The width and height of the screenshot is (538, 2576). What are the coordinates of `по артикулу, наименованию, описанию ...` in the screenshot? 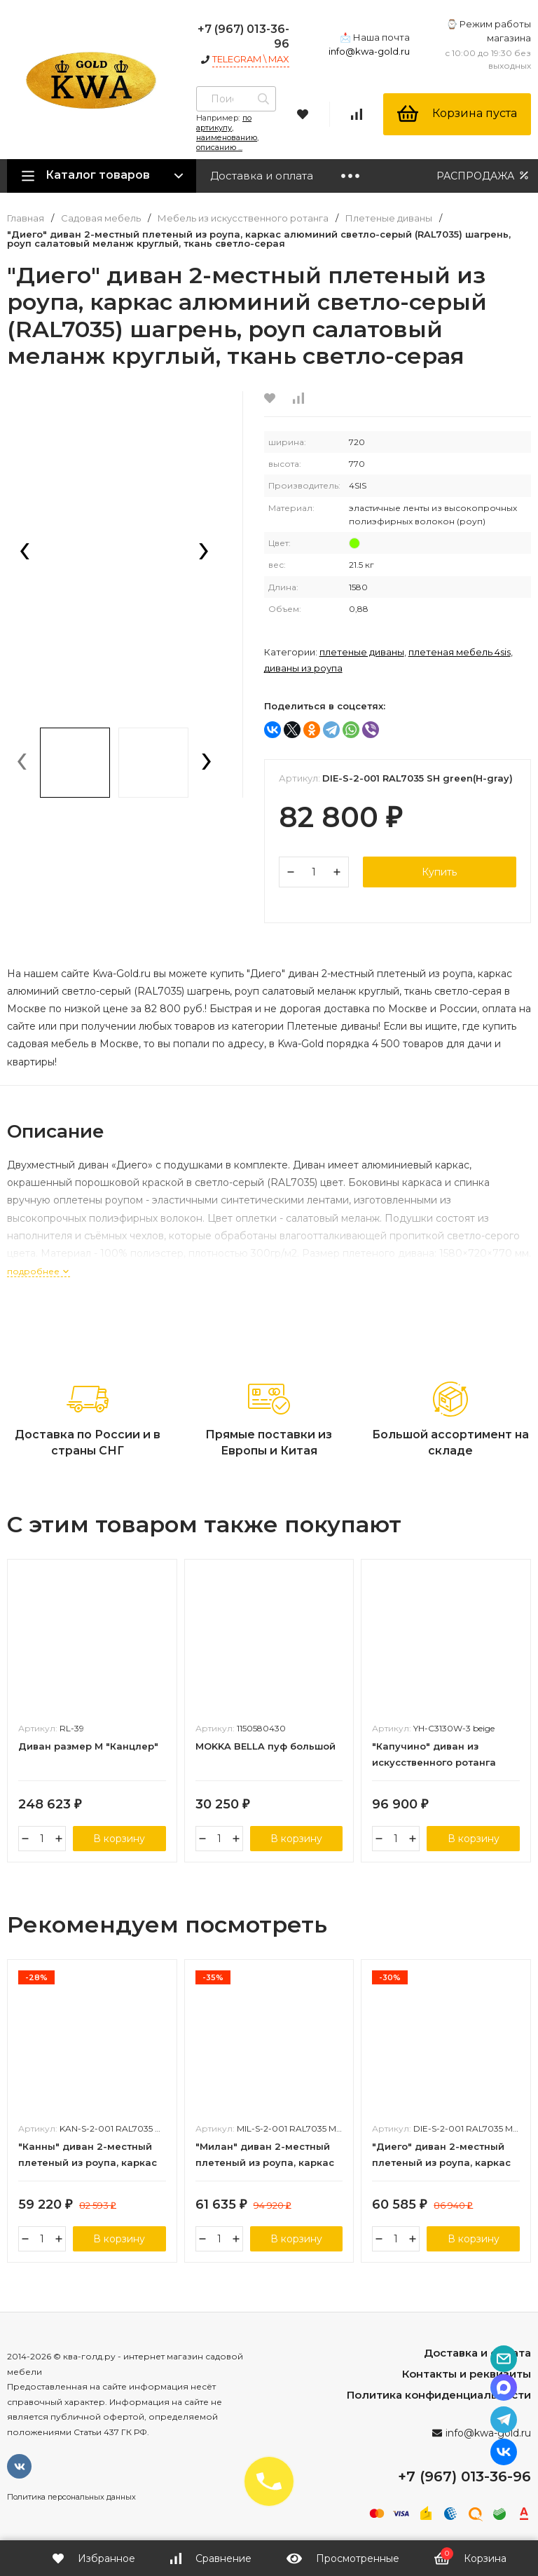 It's located at (227, 132).